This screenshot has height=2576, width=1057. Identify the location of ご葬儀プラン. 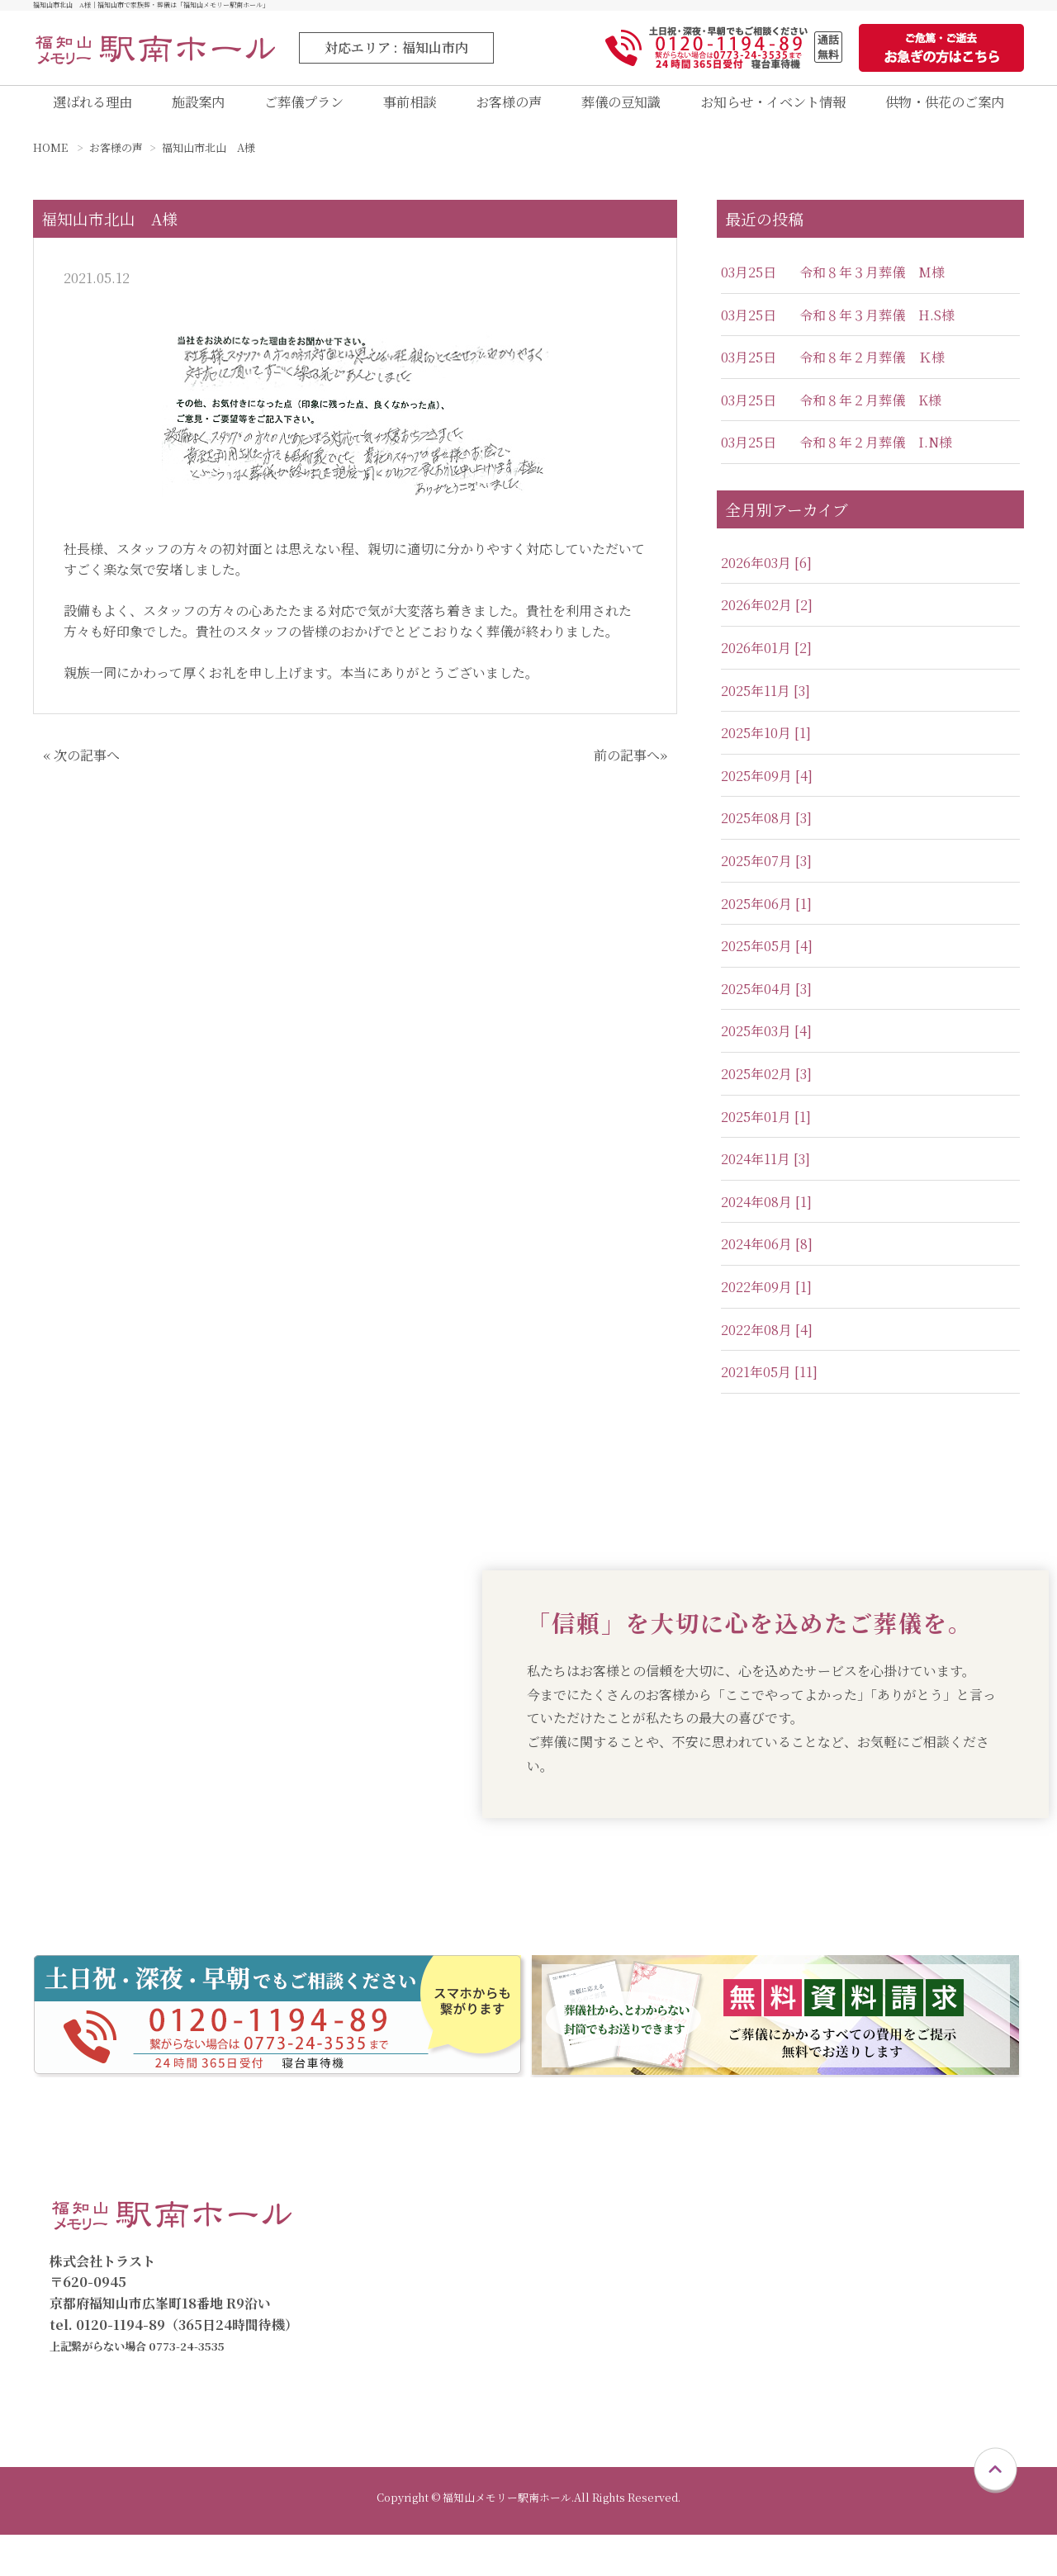
(299, 110).